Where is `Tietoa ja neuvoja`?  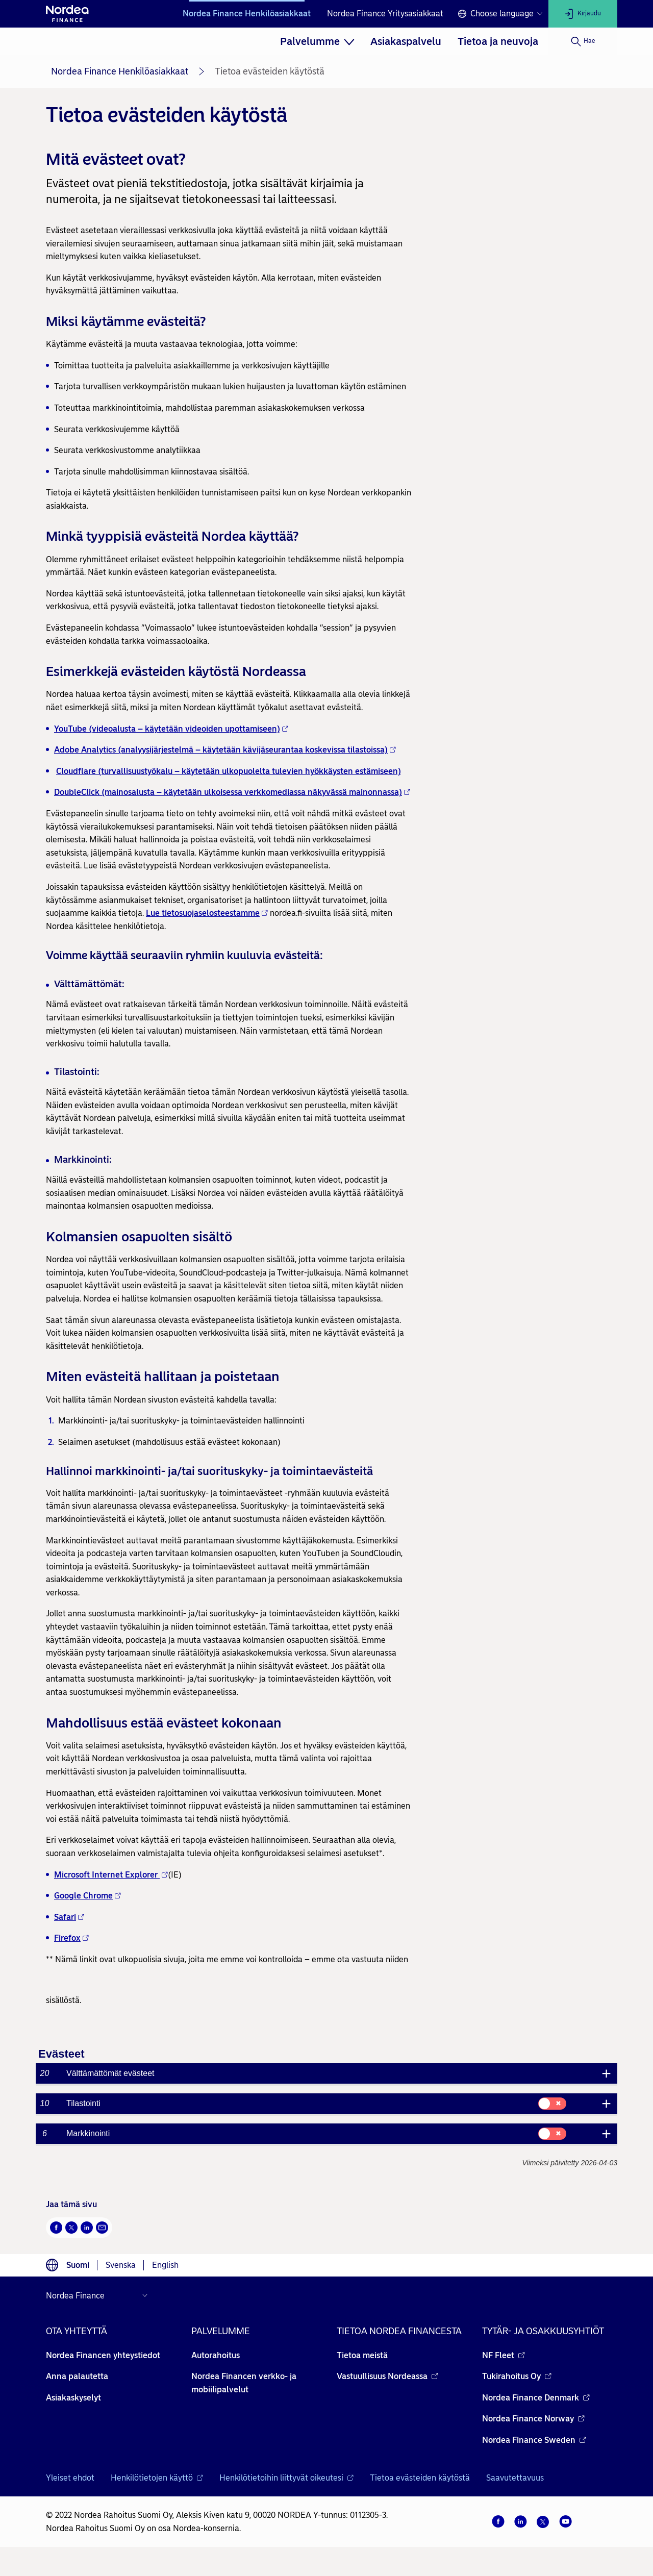 Tietoa ja neuvoja is located at coordinates (498, 41).